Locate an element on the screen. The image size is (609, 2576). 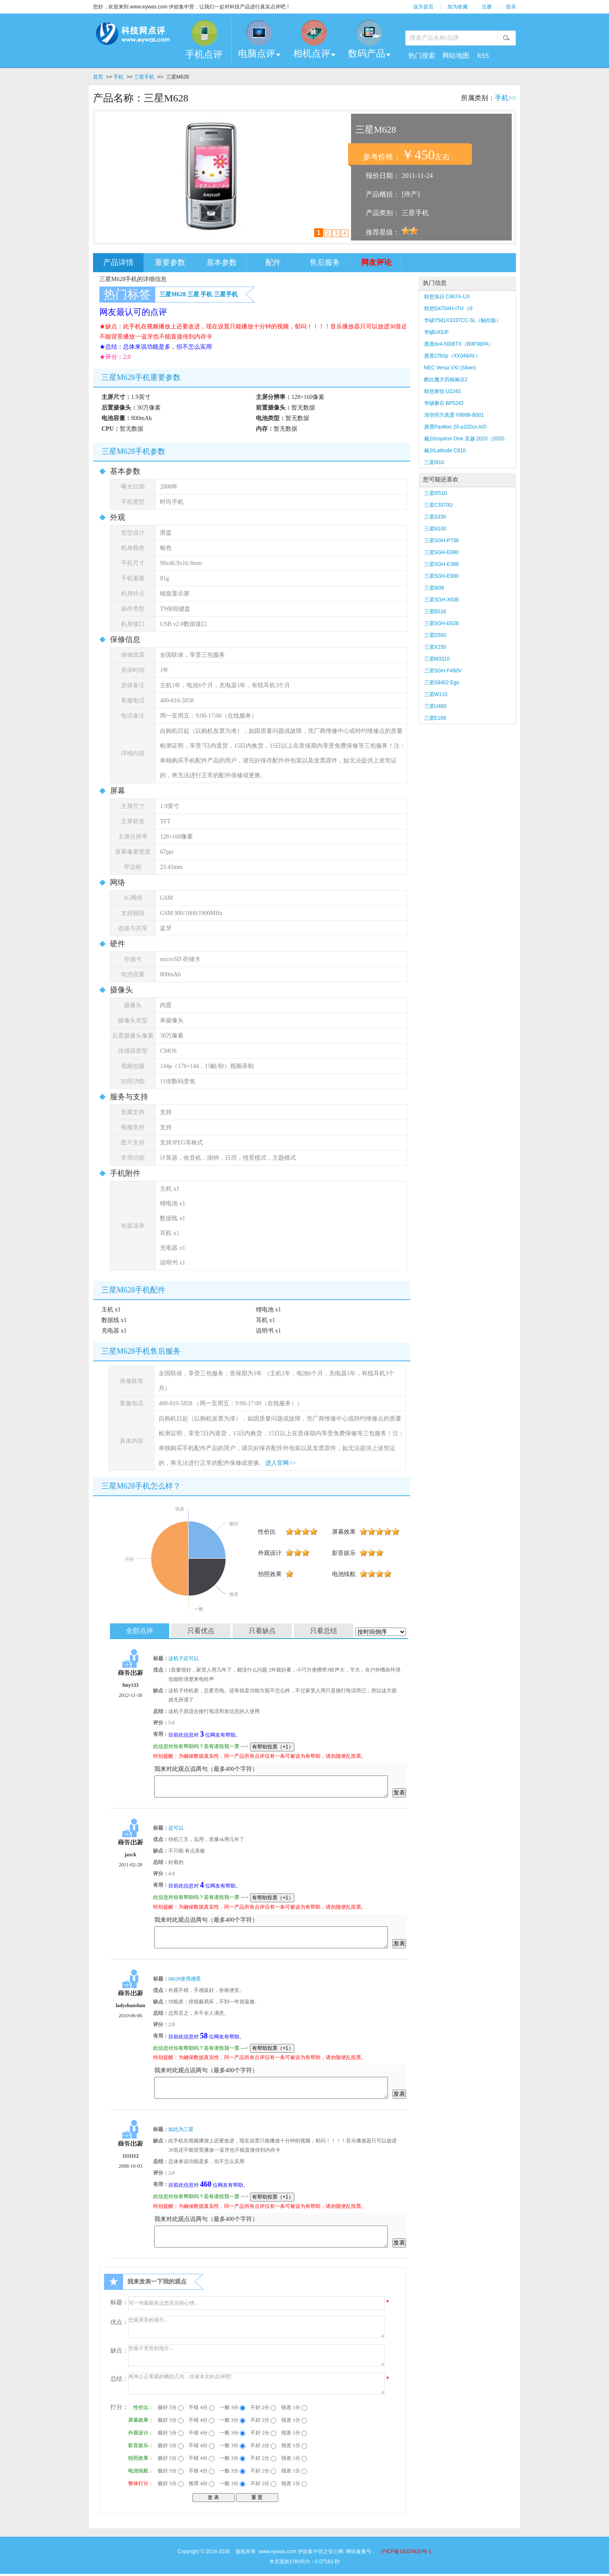
手机 is located at coordinates (118, 77).